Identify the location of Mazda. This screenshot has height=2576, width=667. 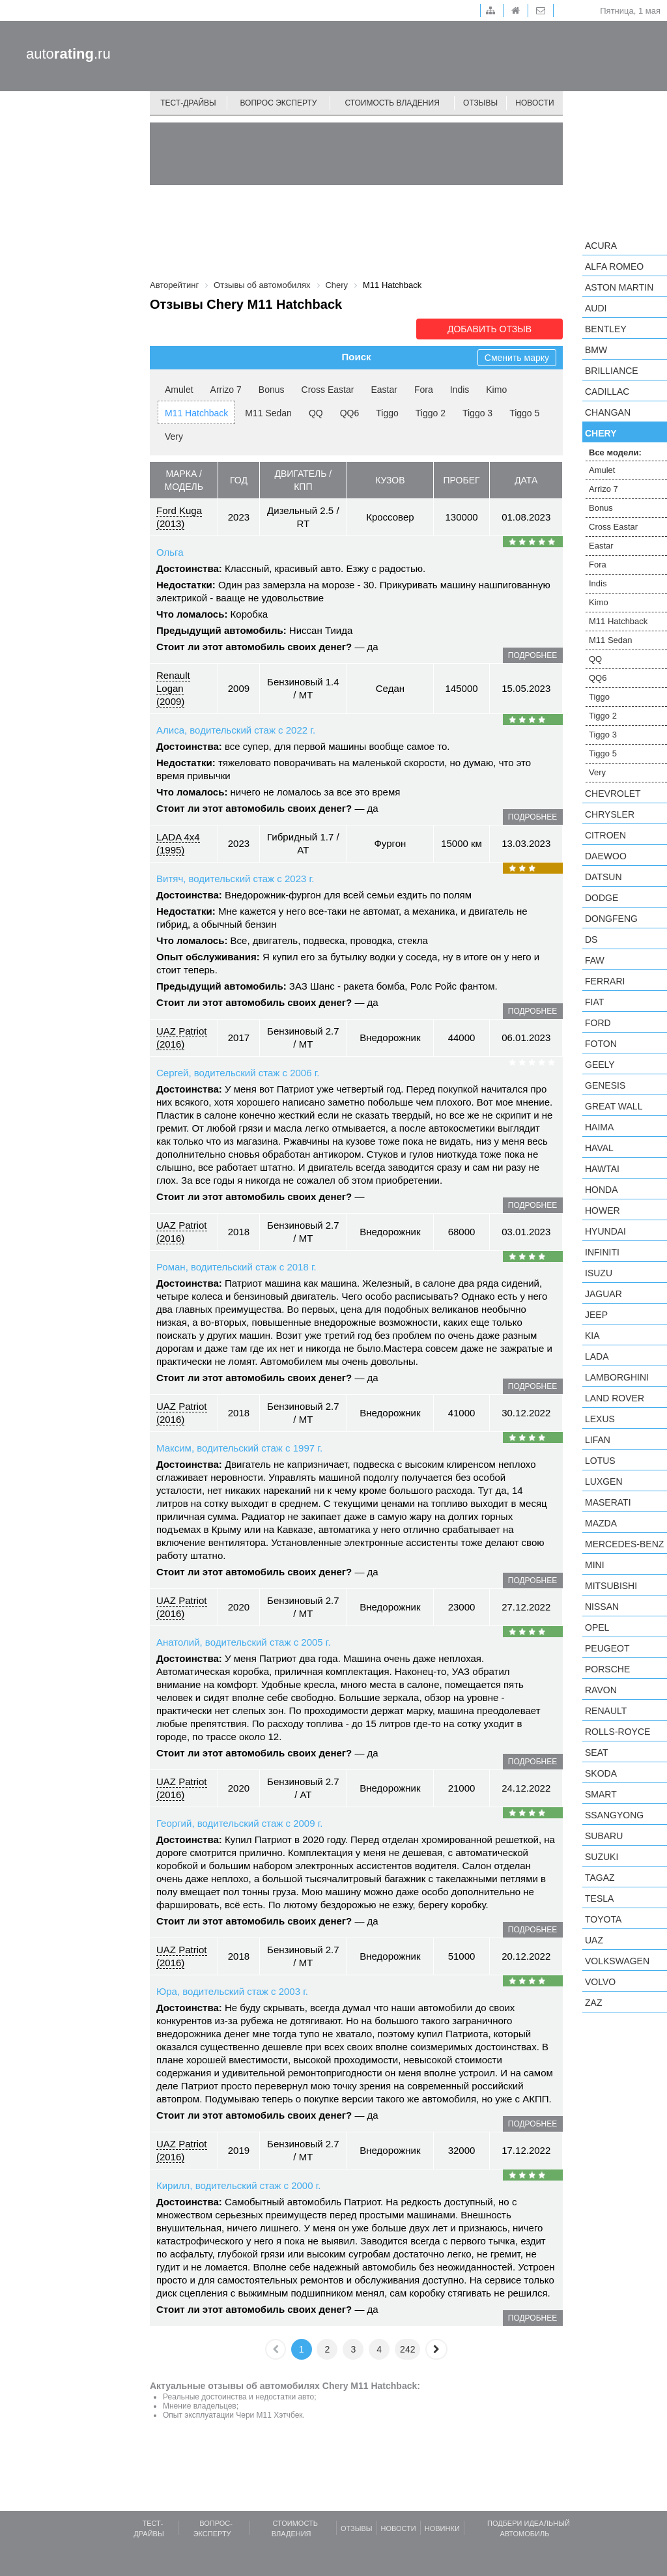
(601, 1523).